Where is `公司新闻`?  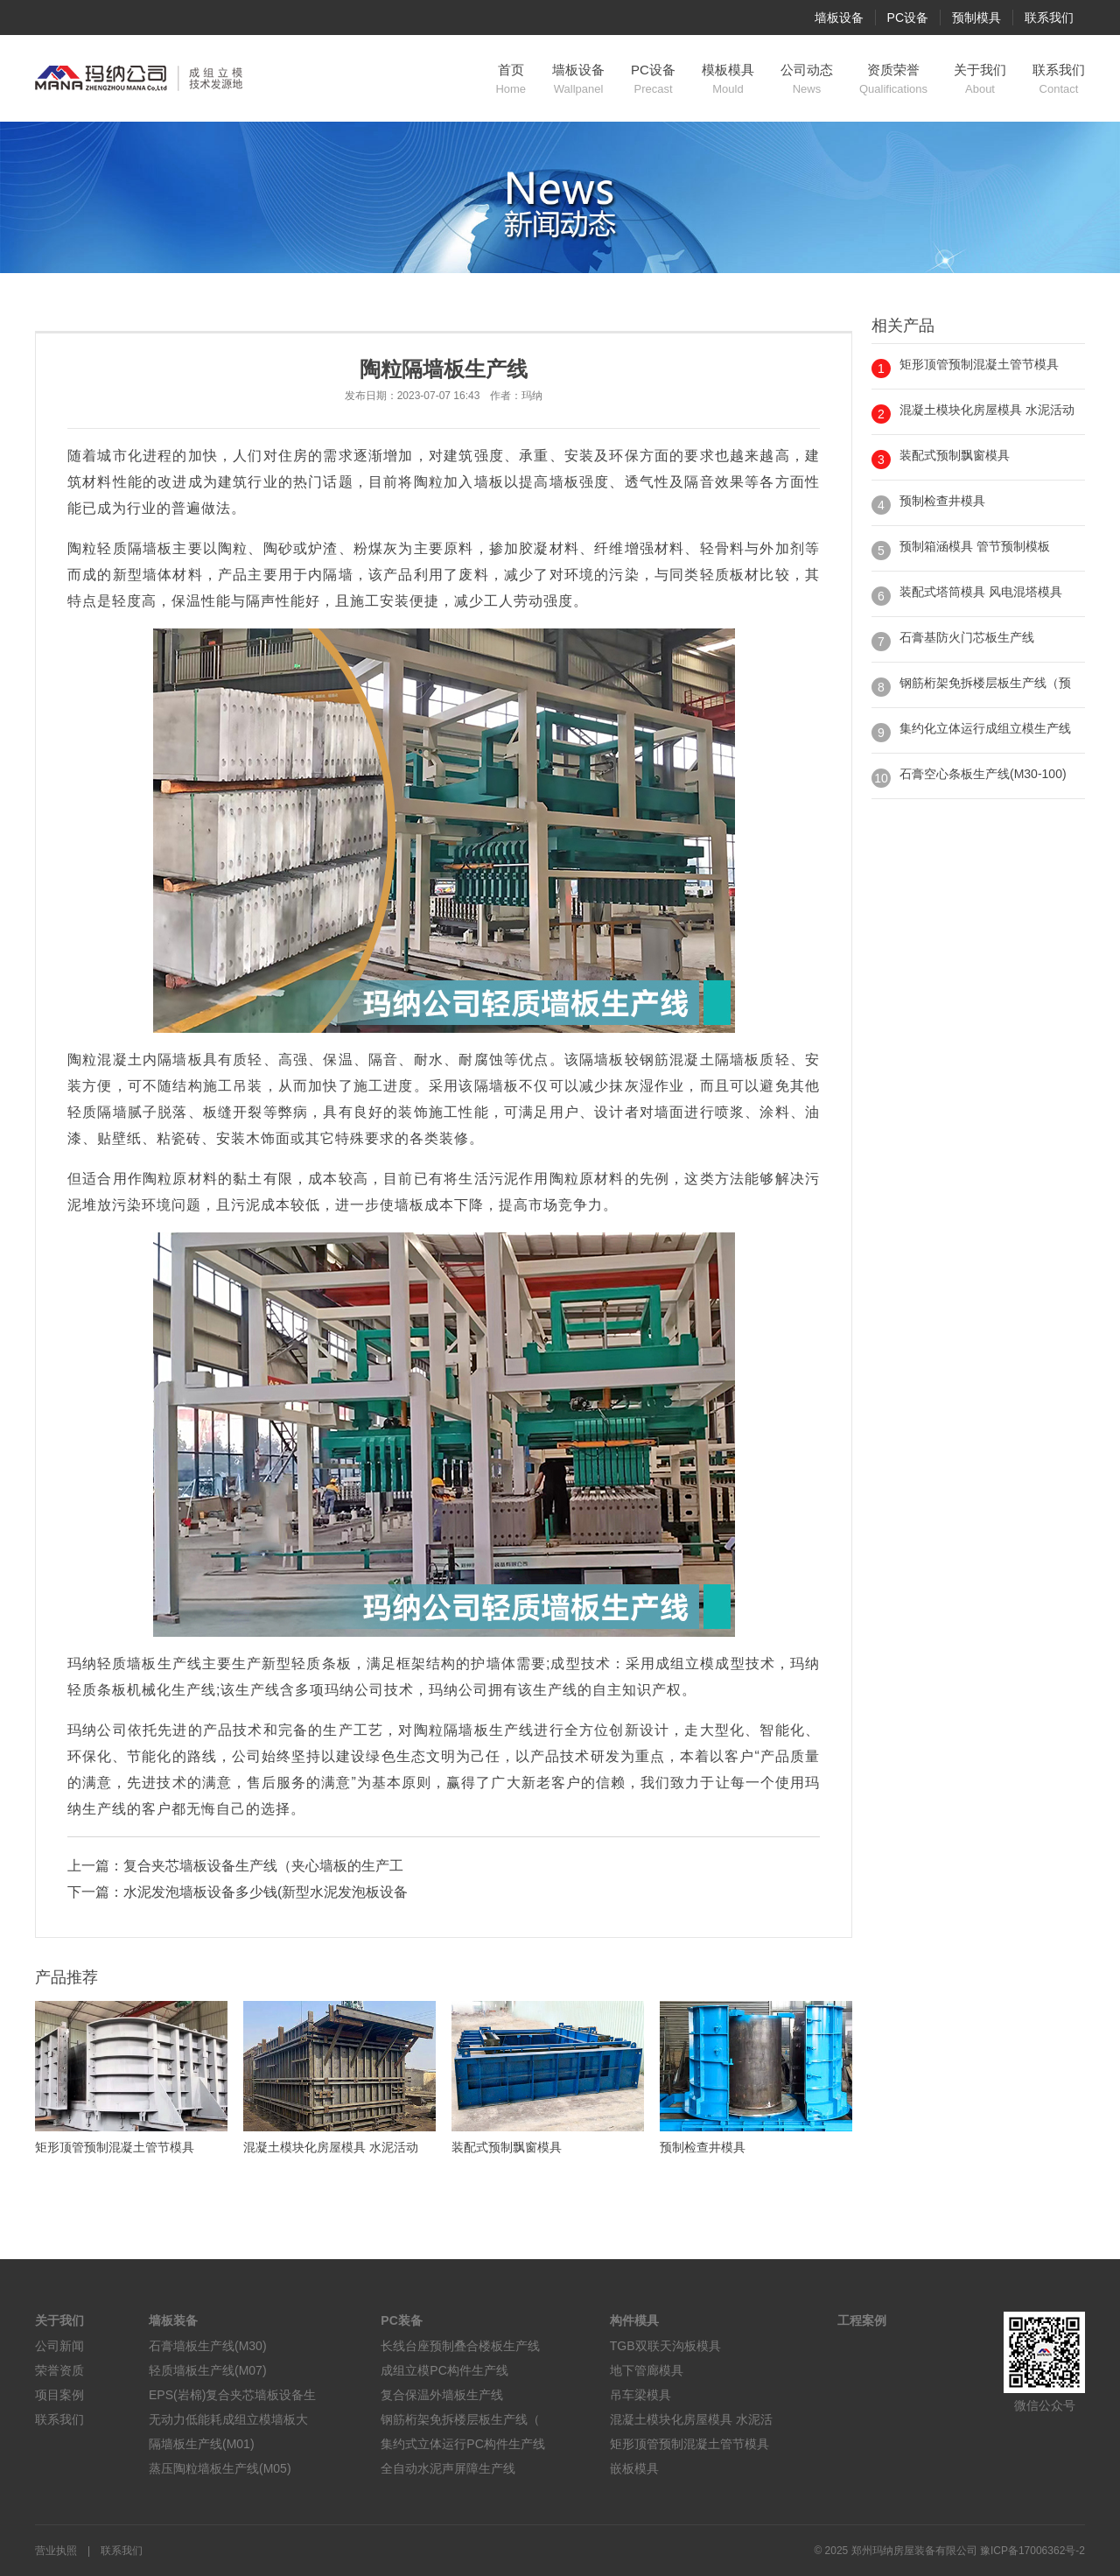 公司新闻 is located at coordinates (59, 2346).